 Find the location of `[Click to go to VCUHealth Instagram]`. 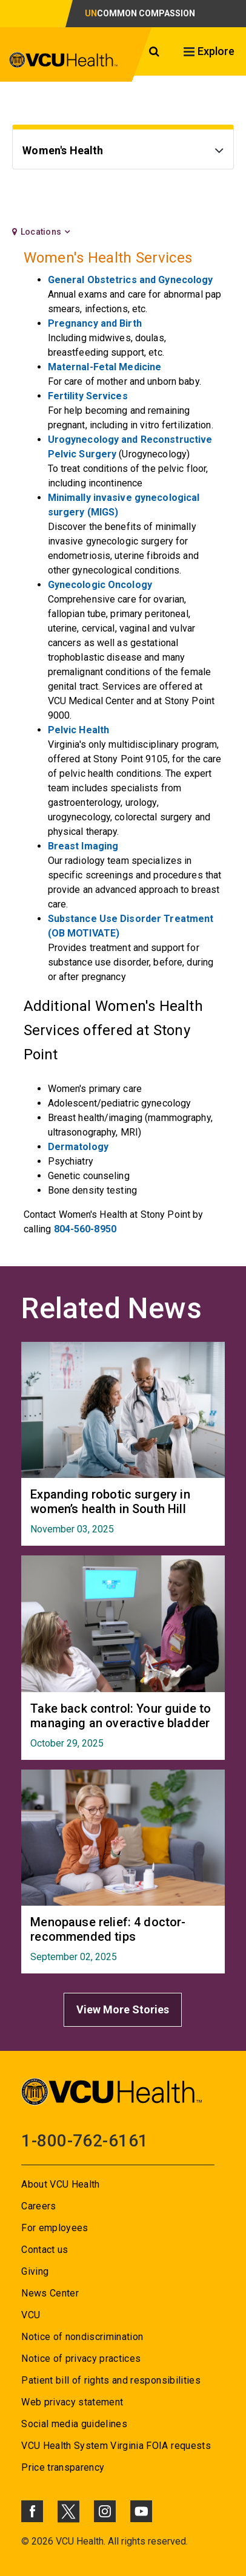

[Click to go to VCUHealth Instagram] is located at coordinates (105, 2511).